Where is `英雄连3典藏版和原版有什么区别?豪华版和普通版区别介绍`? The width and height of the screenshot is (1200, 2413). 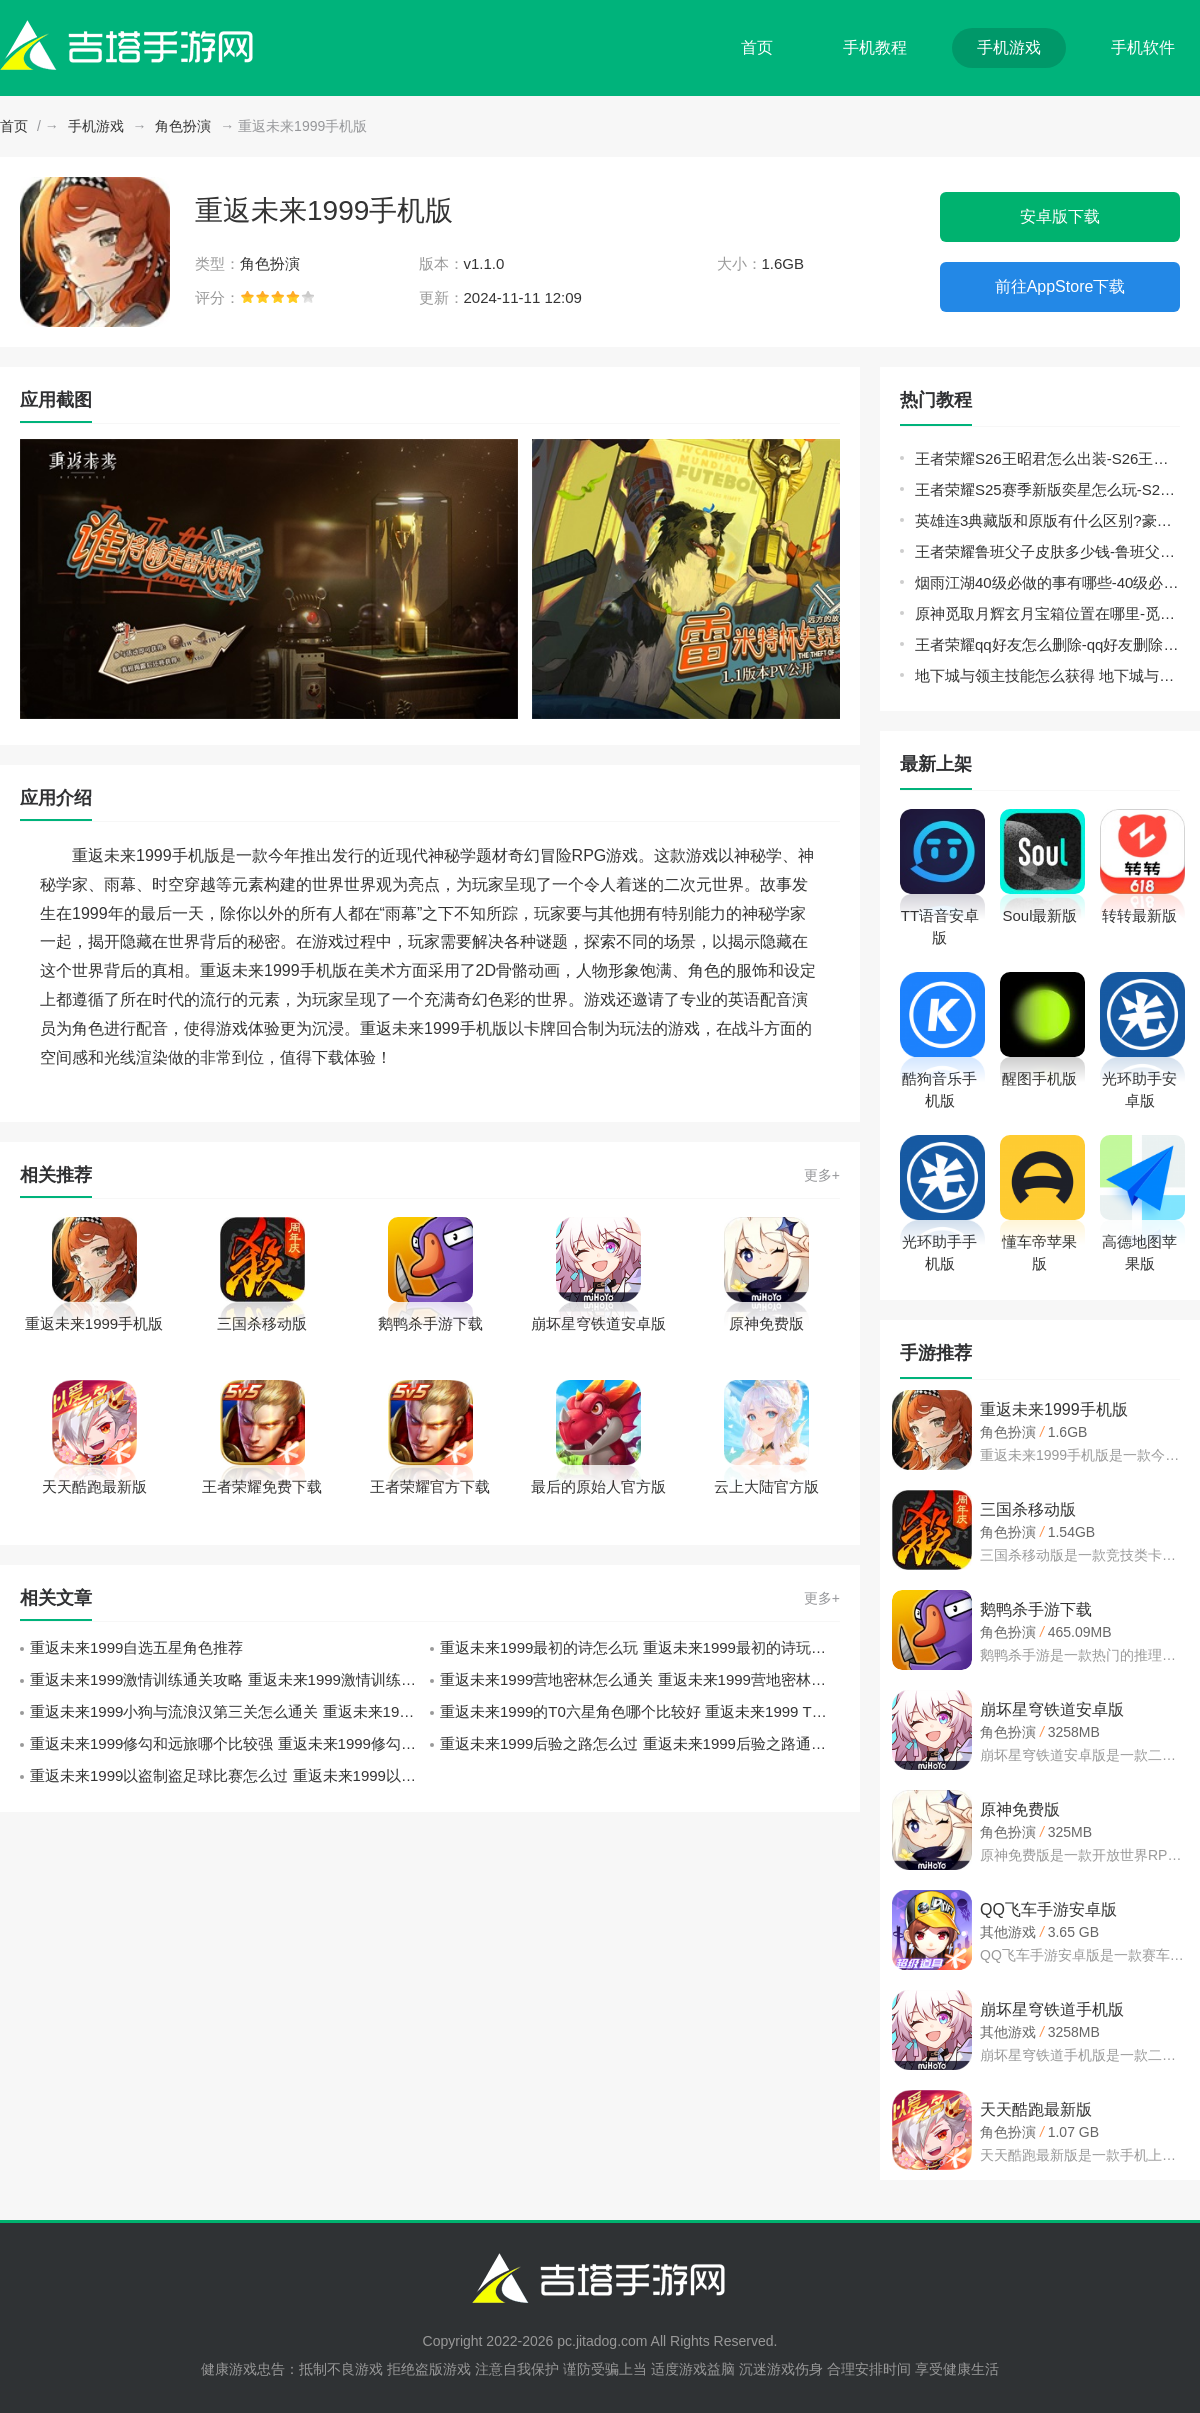 英雄连3典藏版和原版有什么区别?豪华版和普通版区别介绍 is located at coordinates (1047, 520).